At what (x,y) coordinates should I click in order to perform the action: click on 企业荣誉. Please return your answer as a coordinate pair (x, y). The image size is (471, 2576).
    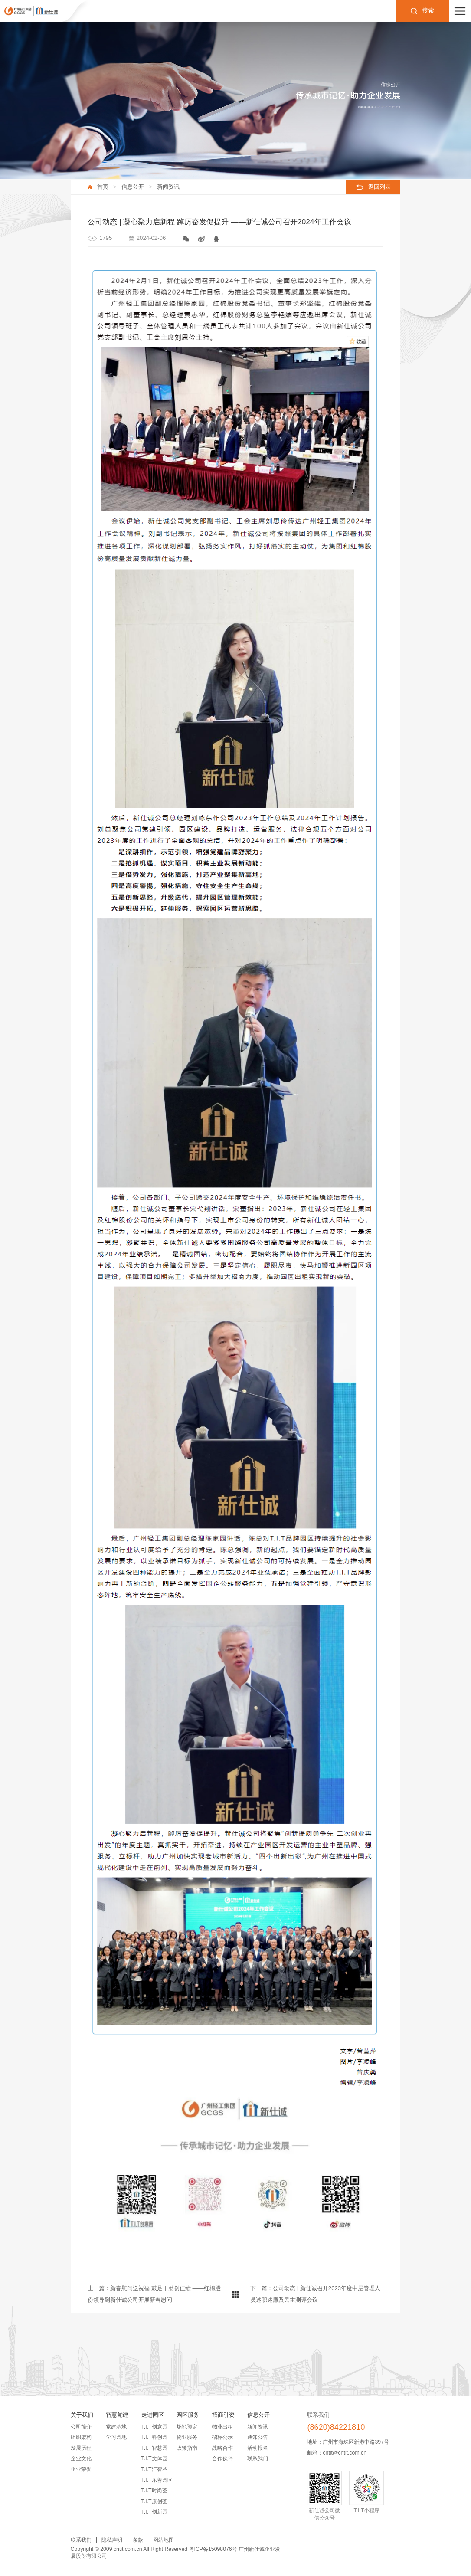
    Looking at the image, I should click on (81, 2469).